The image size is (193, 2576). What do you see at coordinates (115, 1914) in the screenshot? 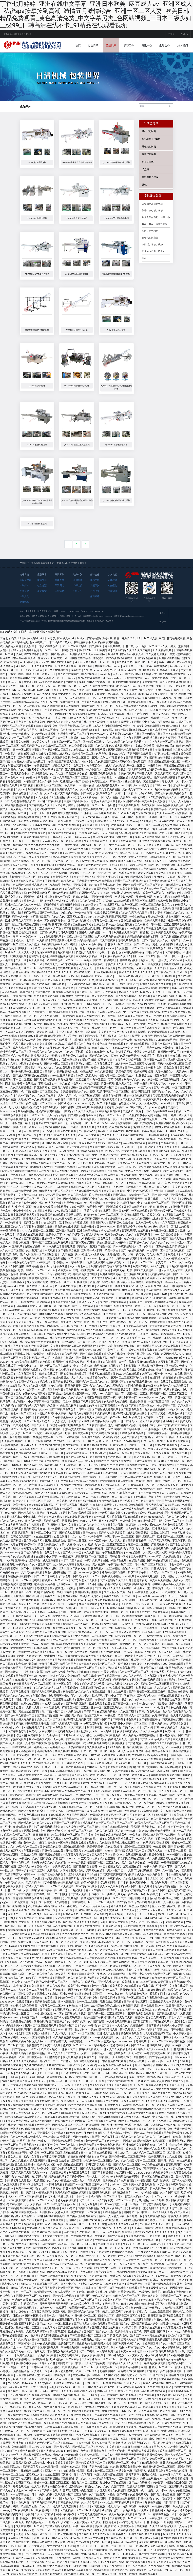
I see `香蕉爱视频` at bounding box center [115, 1914].